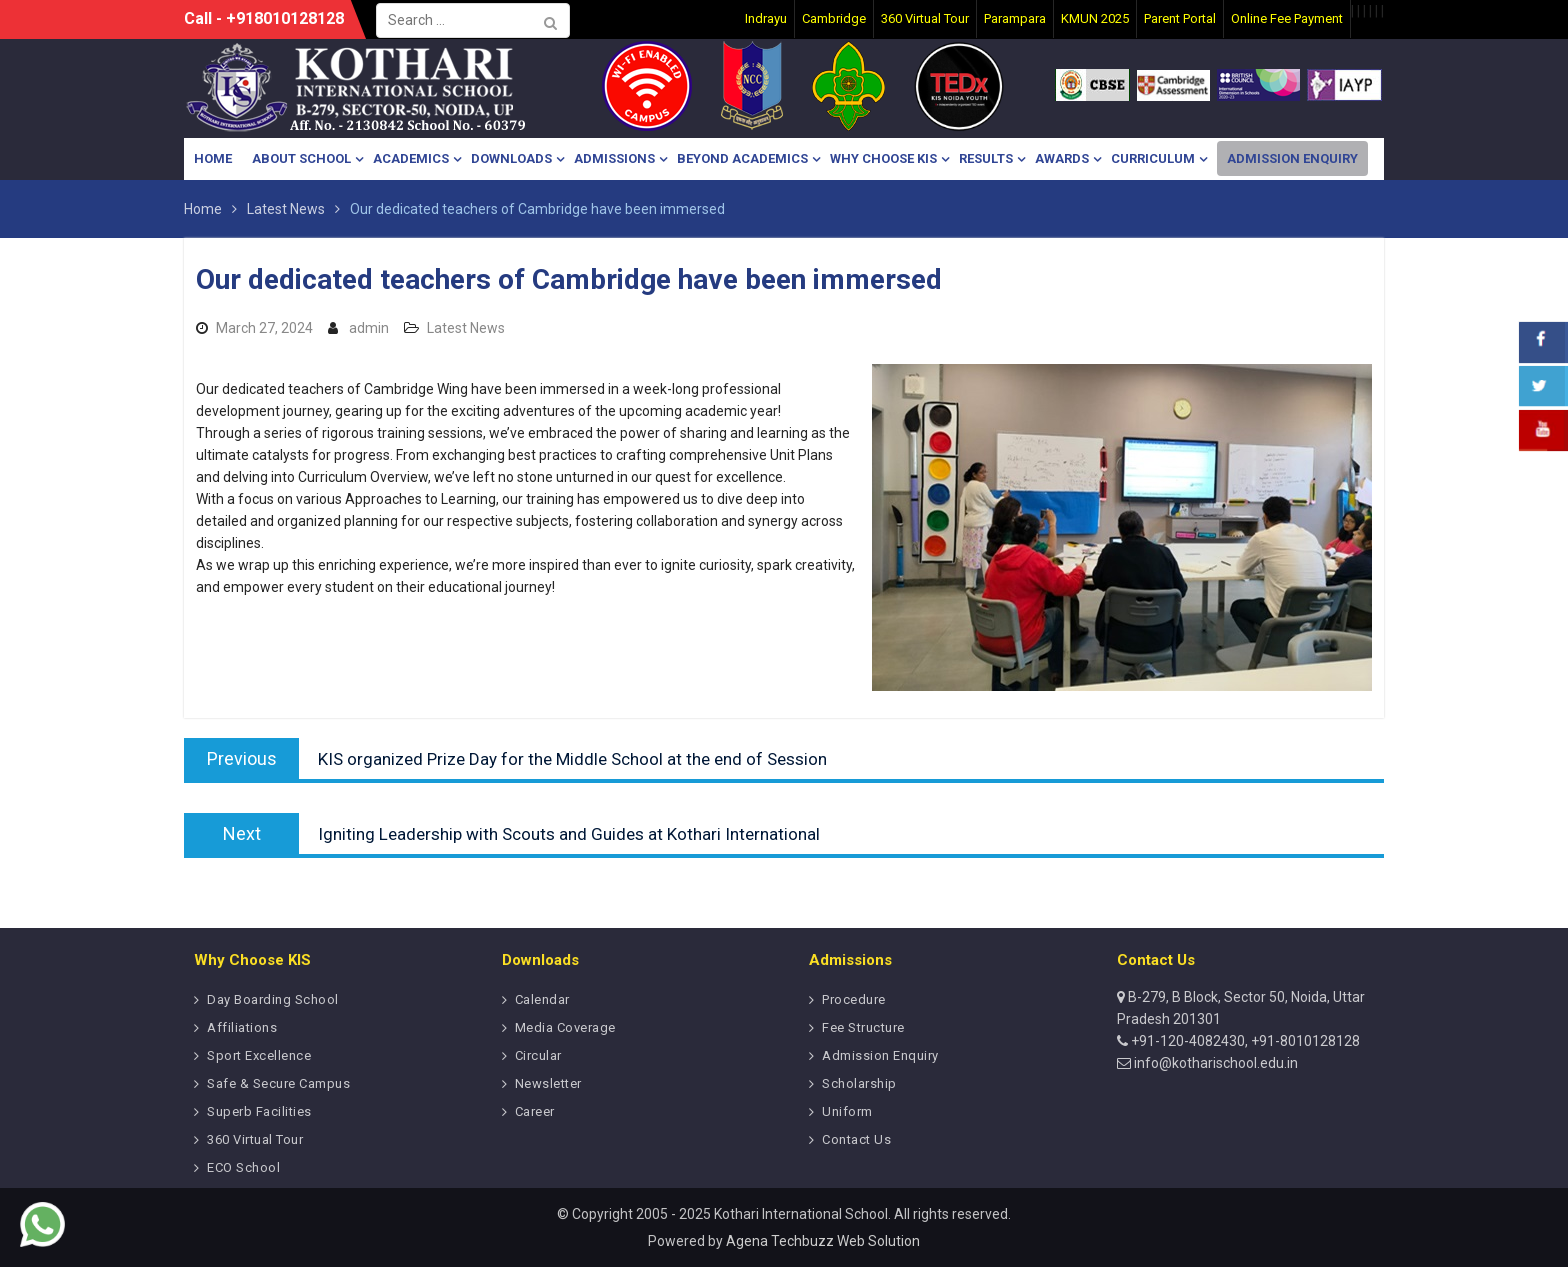 The height and width of the screenshot is (1267, 1568). Describe the element at coordinates (1244, 1041) in the screenshot. I see `+91-120-4082430, +91-8010128128` at that location.